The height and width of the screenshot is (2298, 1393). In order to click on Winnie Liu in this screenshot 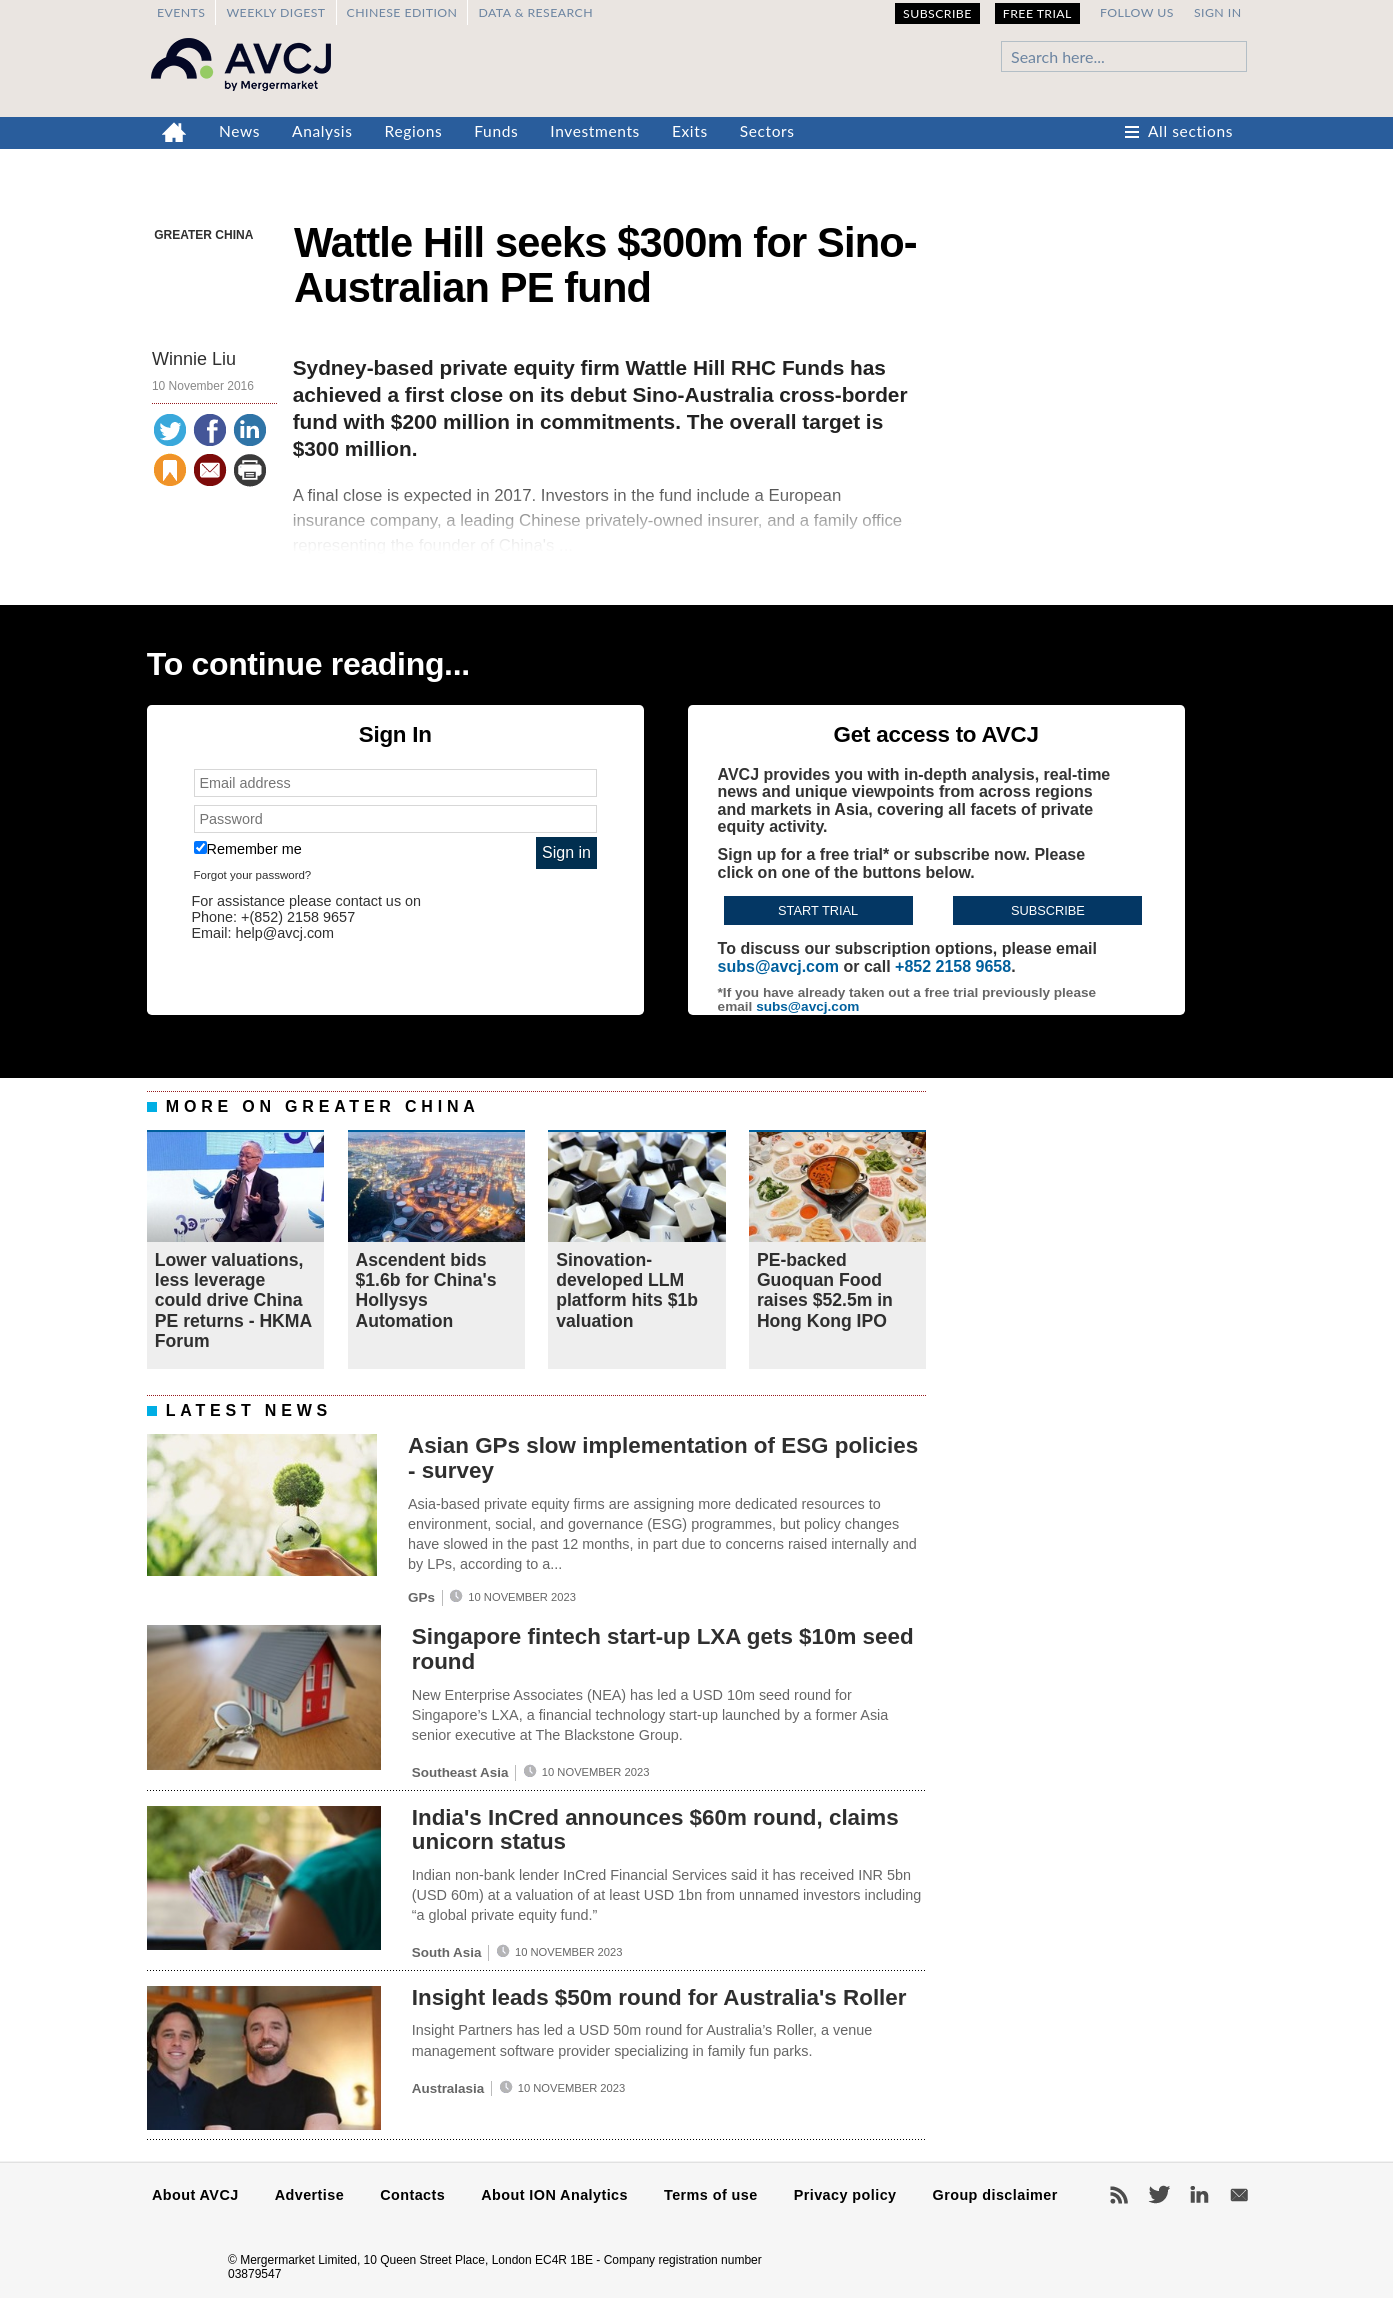, I will do `click(194, 359)`.